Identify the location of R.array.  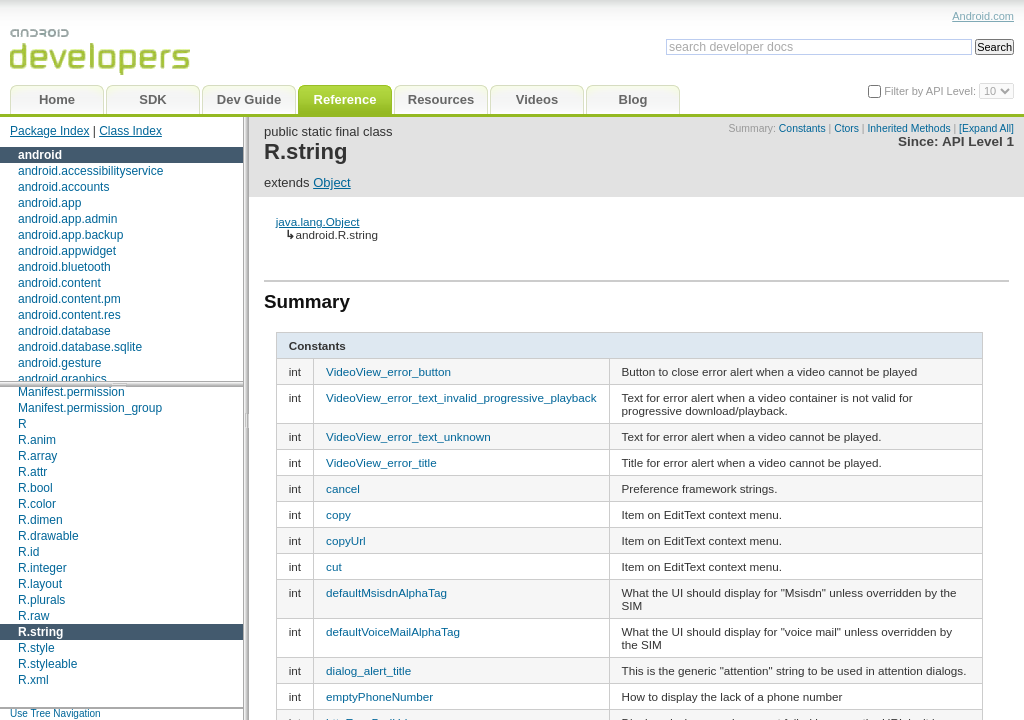
(37, 456).